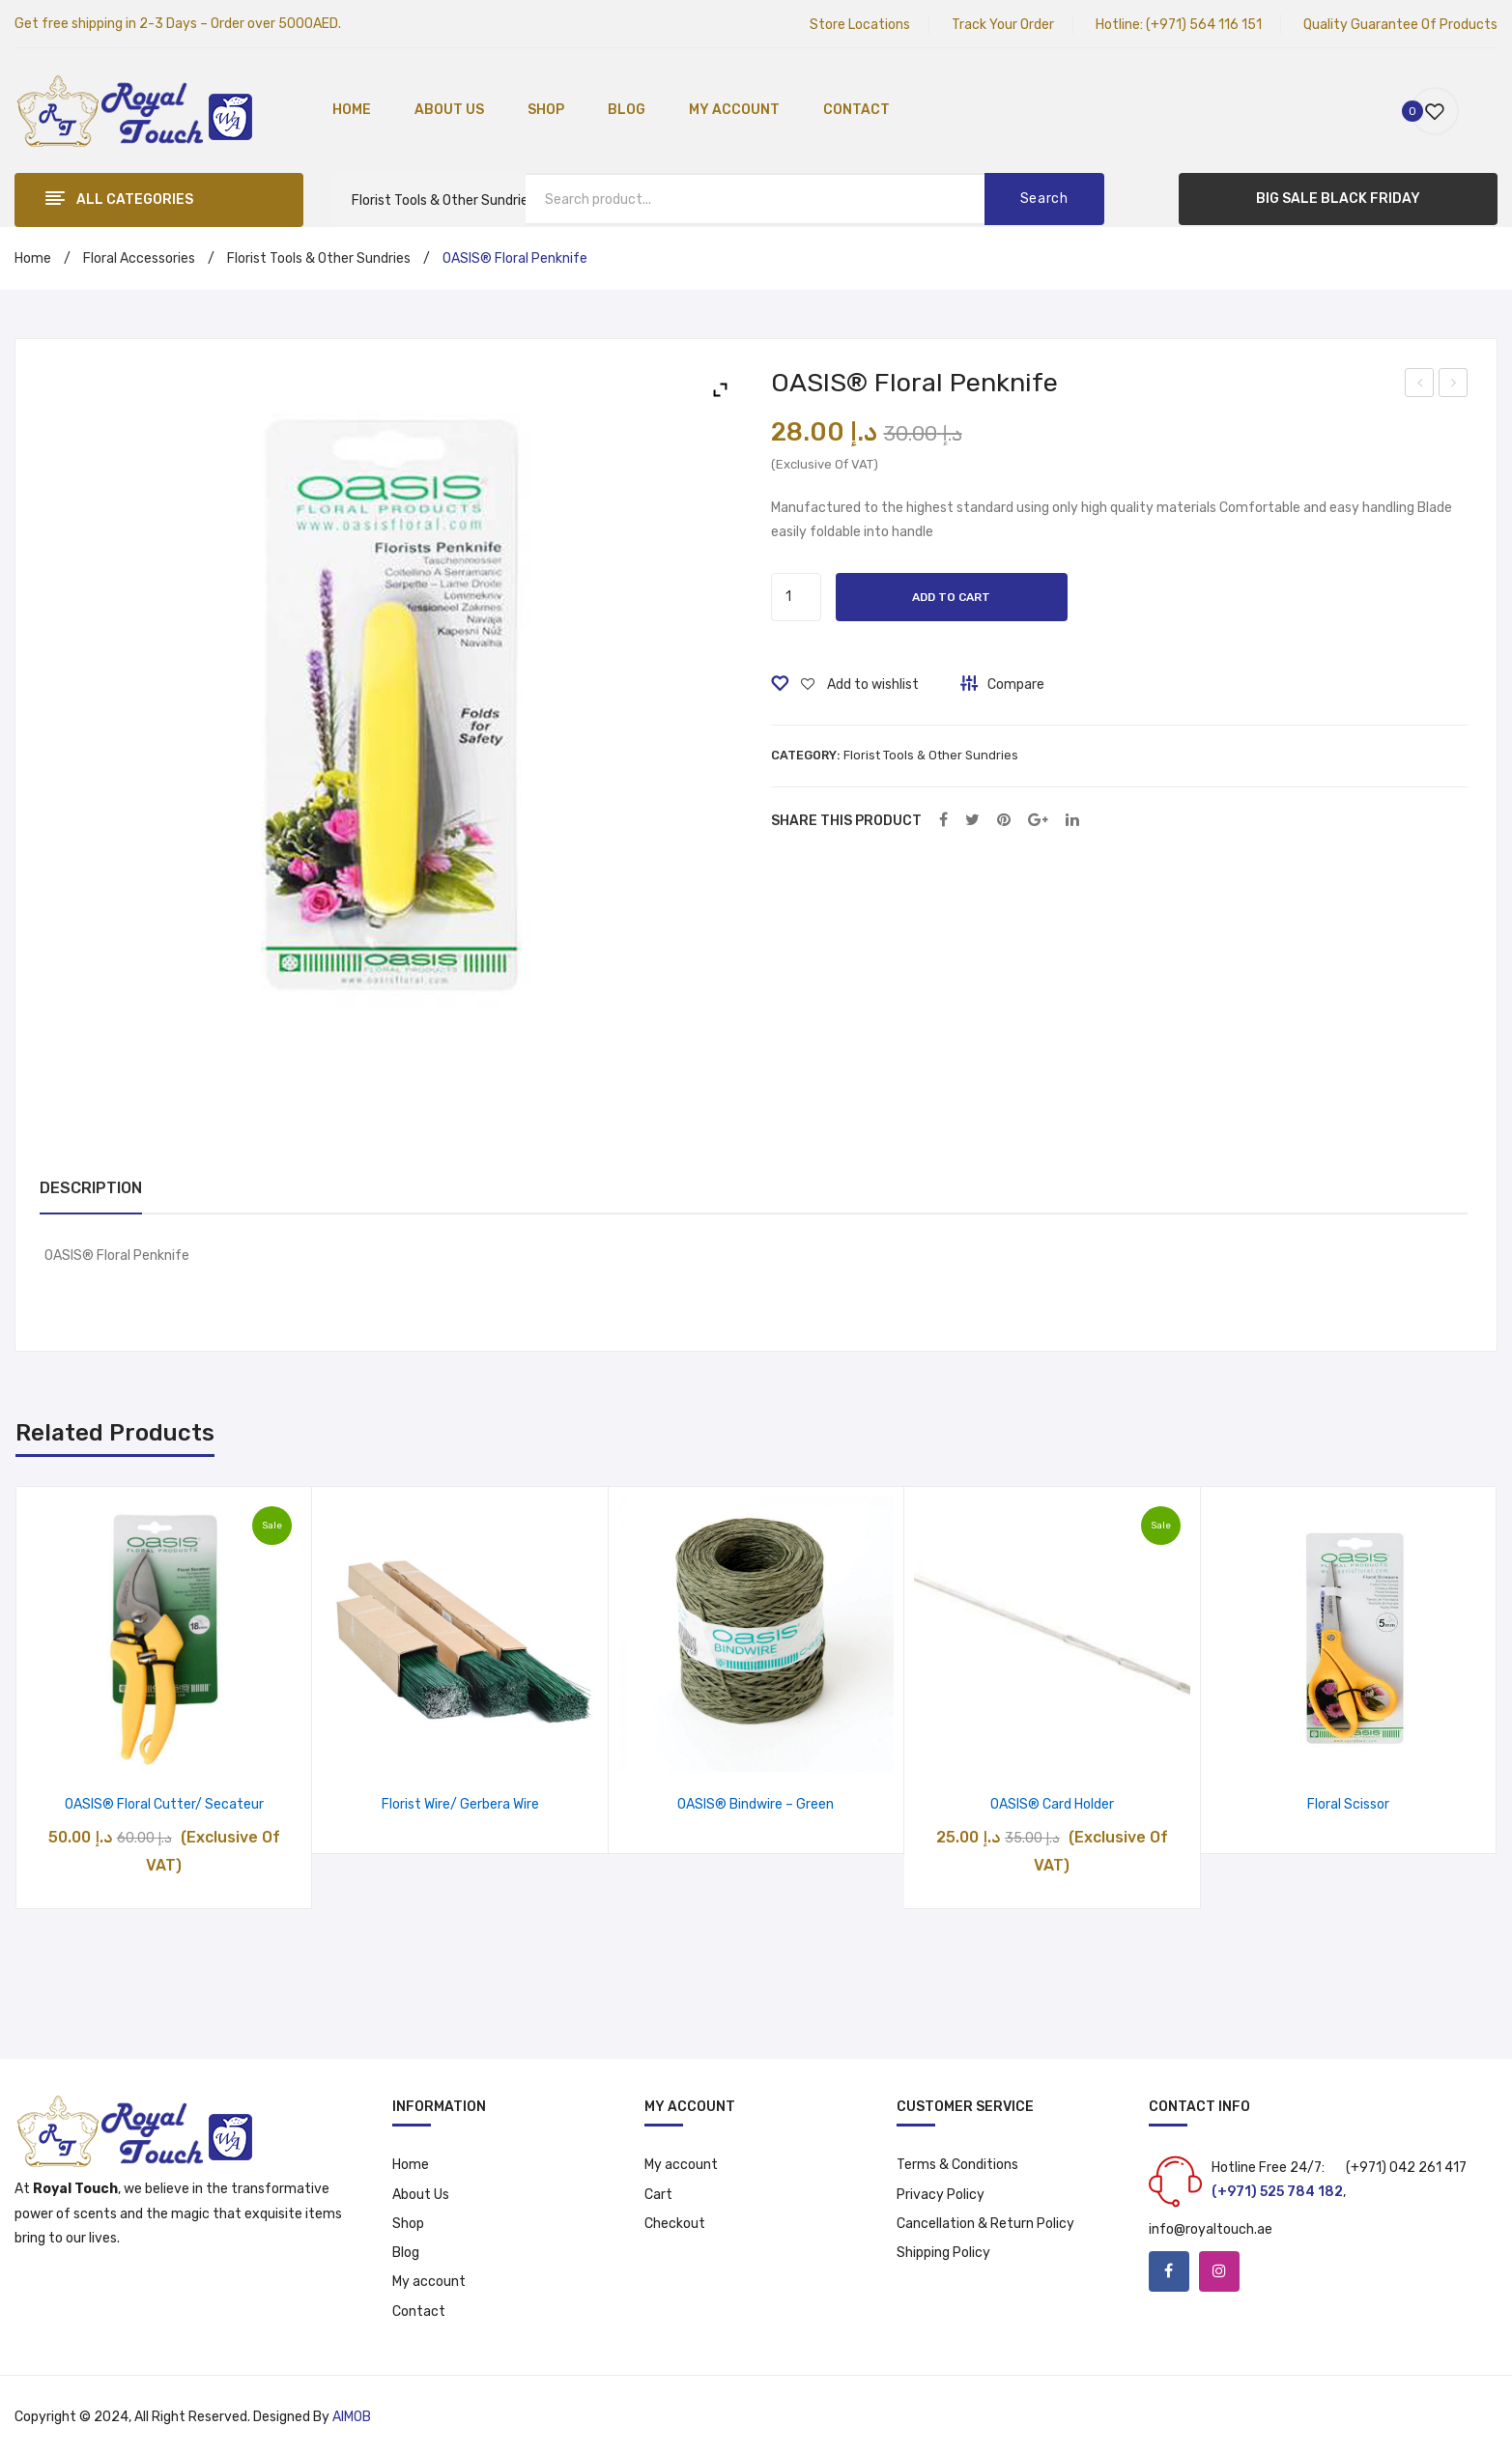 This screenshot has width=1512, height=2455. I want to click on Shop, so click(408, 2223).